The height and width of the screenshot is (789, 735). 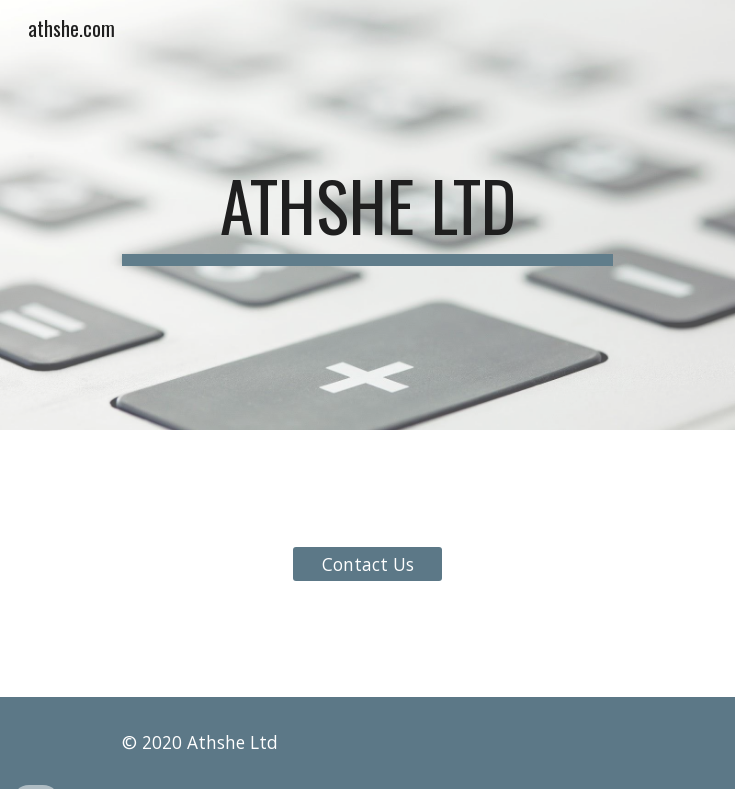 I want to click on [Contact Us], so click(x=367, y=563).